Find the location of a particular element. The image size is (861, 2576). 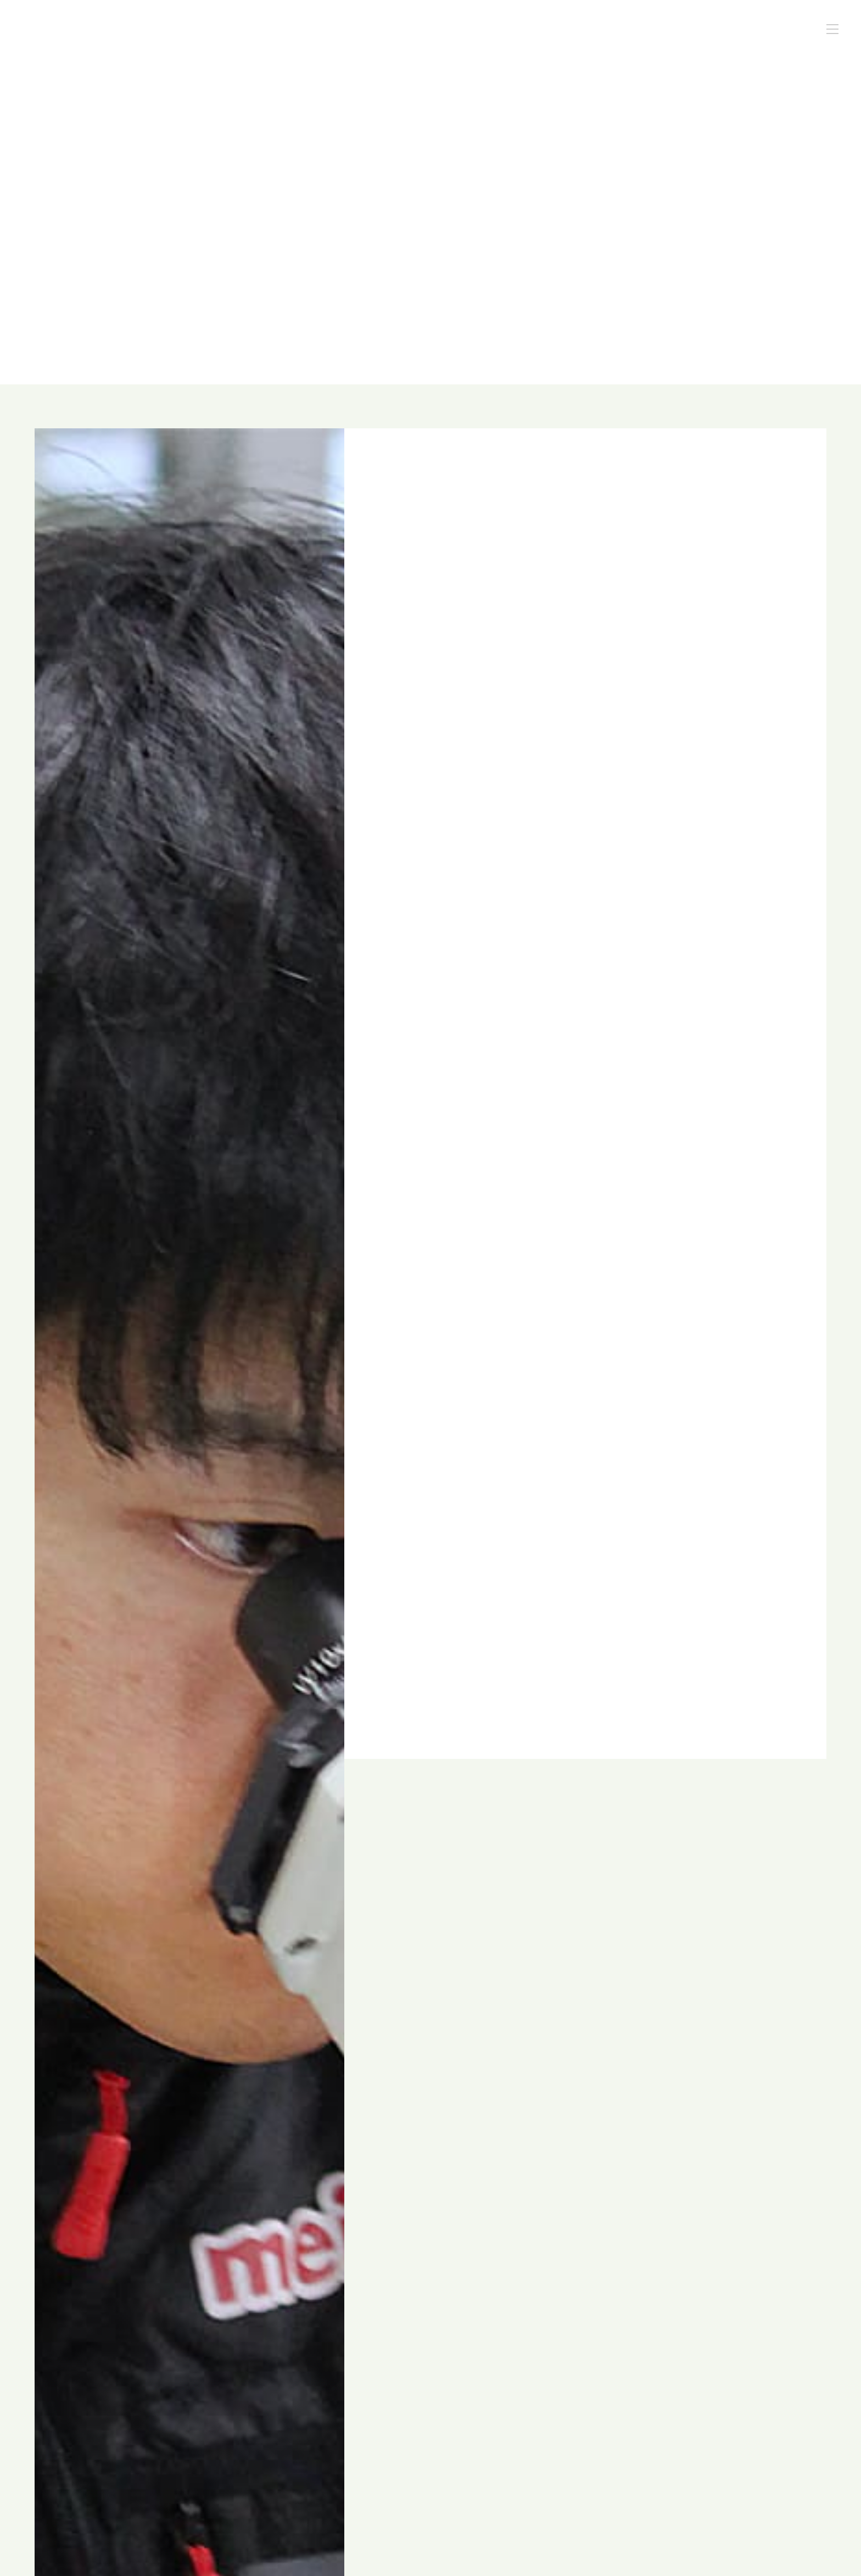

採用情報 is located at coordinates (722, 30).